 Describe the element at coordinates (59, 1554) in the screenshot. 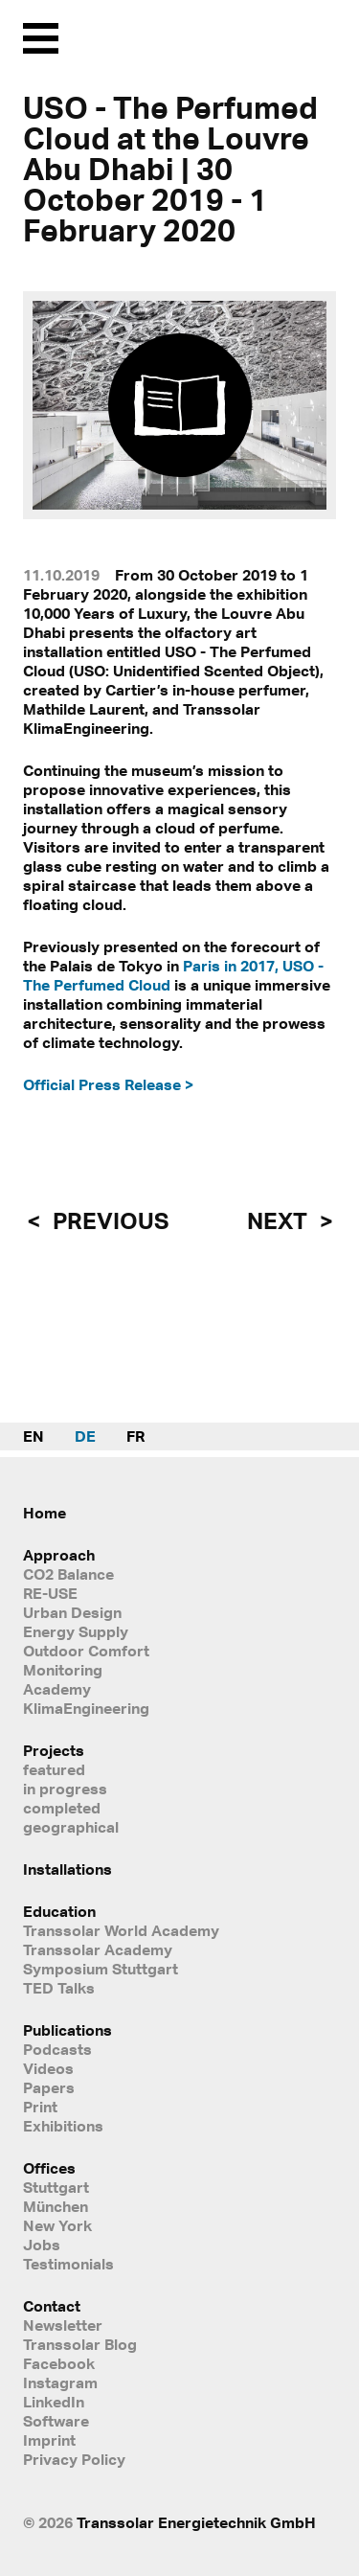

I see `Approach` at that location.